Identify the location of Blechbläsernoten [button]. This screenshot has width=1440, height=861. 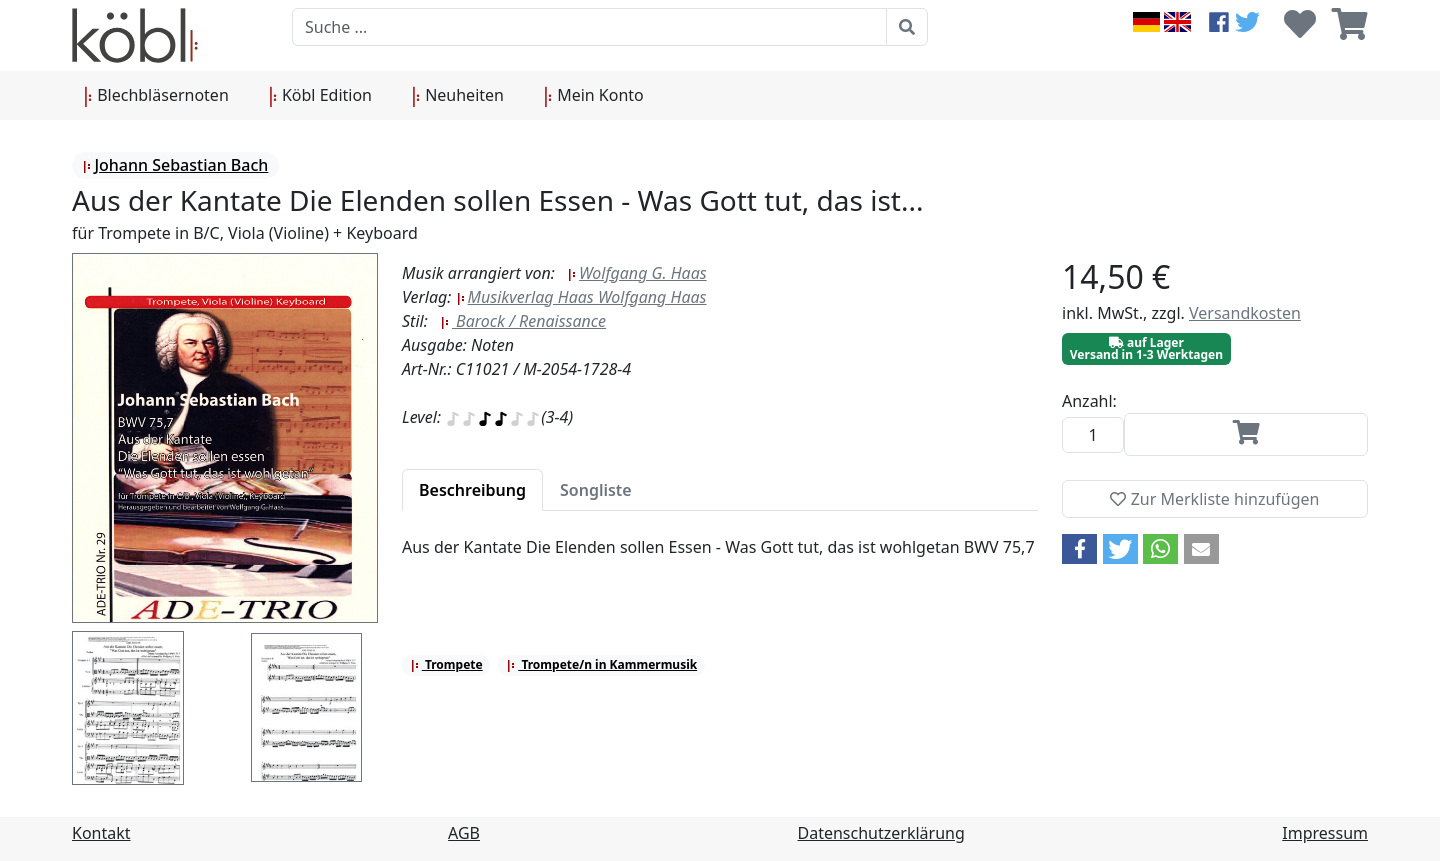
(156, 96).